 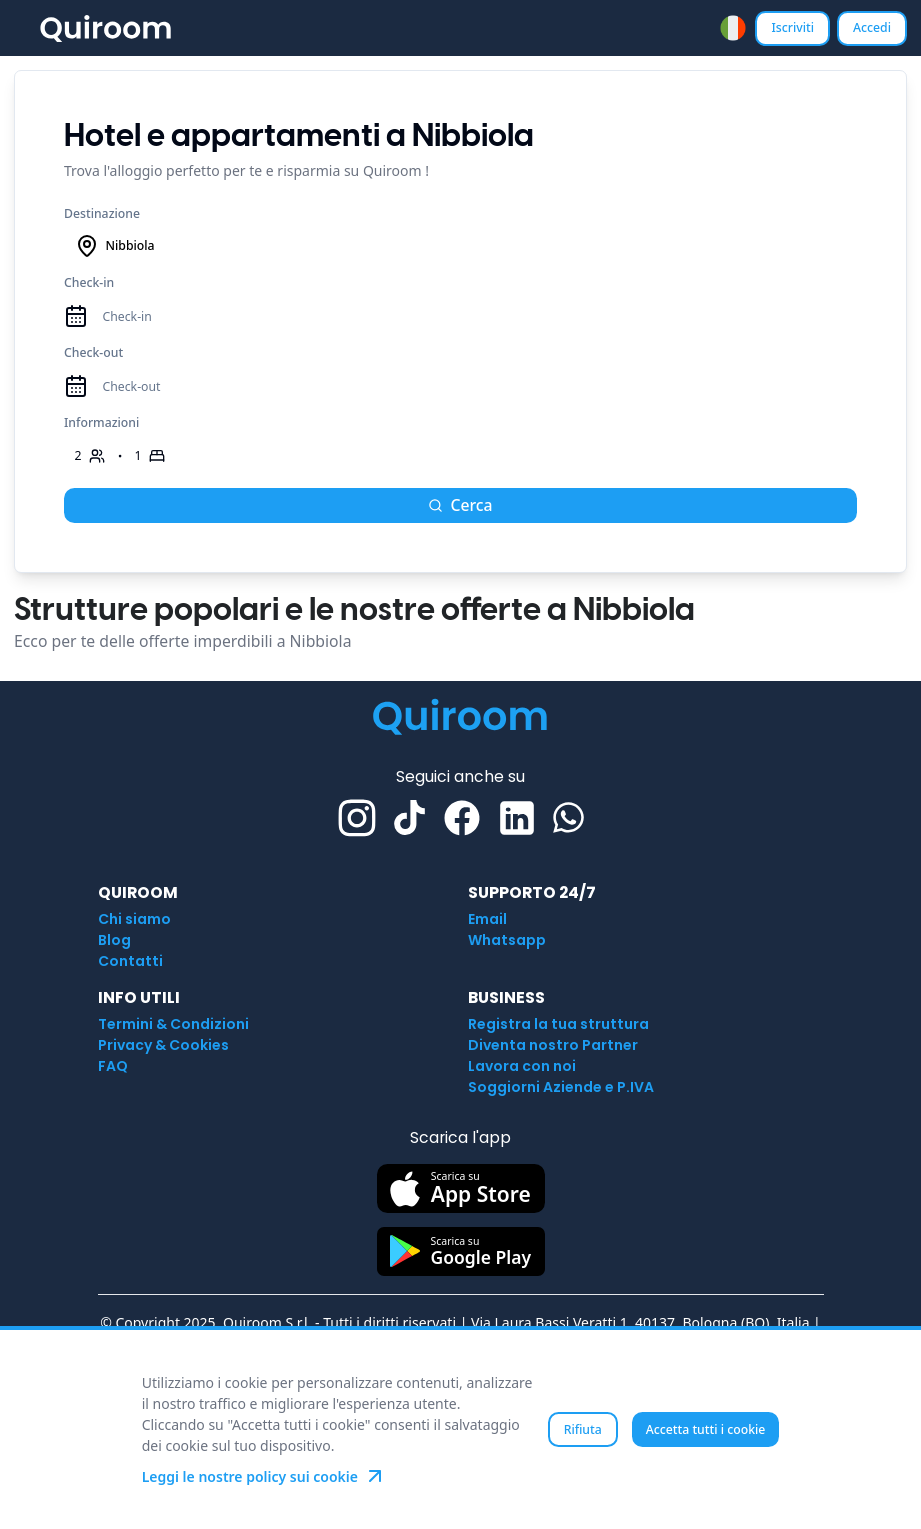 What do you see at coordinates (487, 919) in the screenshot?
I see `Email` at bounding box center [487, 919].